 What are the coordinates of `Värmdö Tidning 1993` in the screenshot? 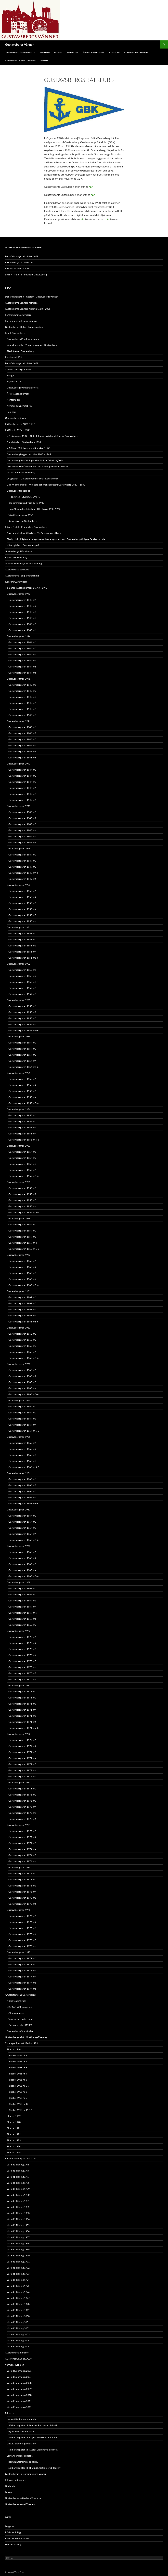 It's located at (18, 2273).